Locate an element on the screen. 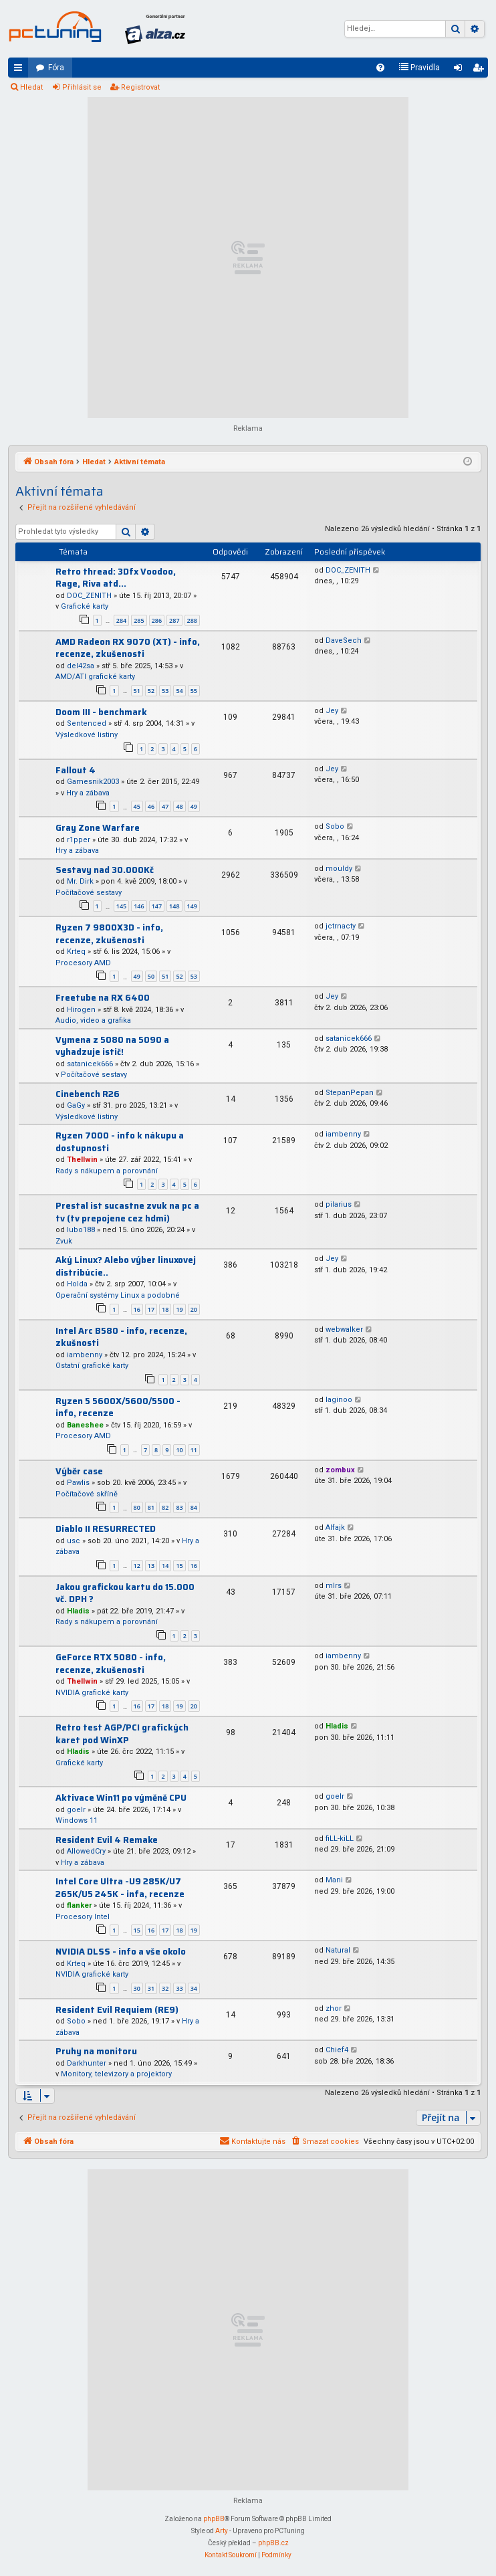 This screenshot has width=496, height=2576. Gray Zone Warfare is located at coordinates (97, 828).